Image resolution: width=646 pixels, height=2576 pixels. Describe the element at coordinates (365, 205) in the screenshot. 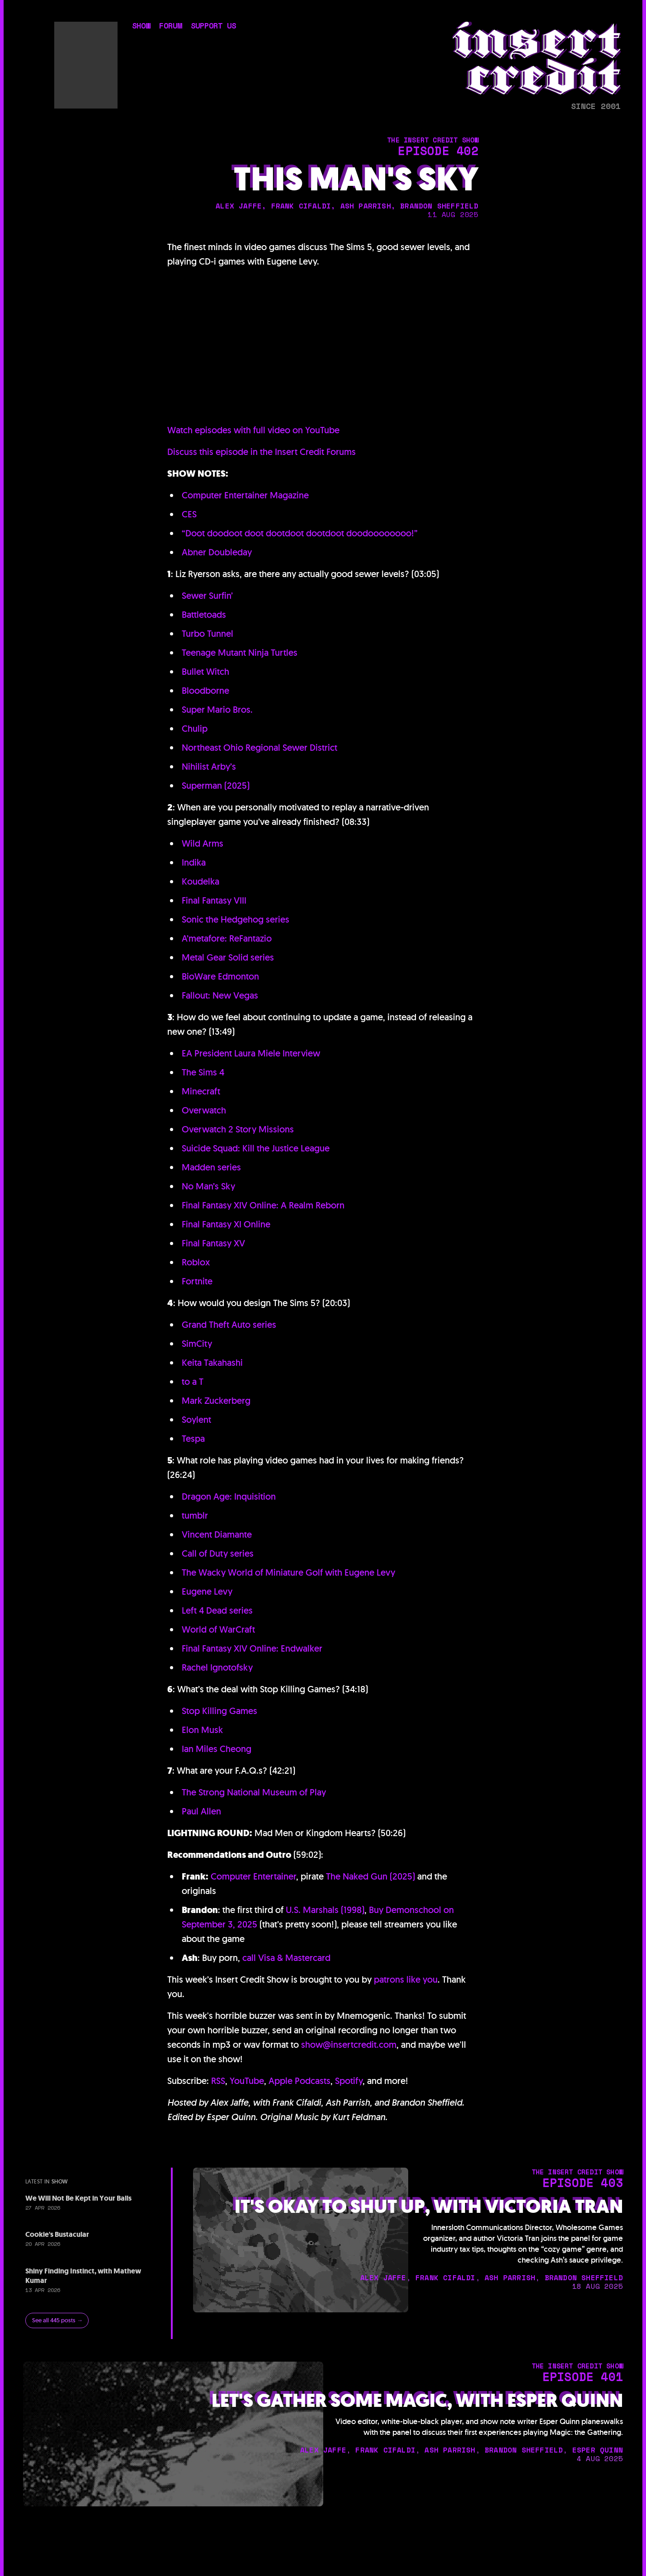

I see `ash parrish` at that location.